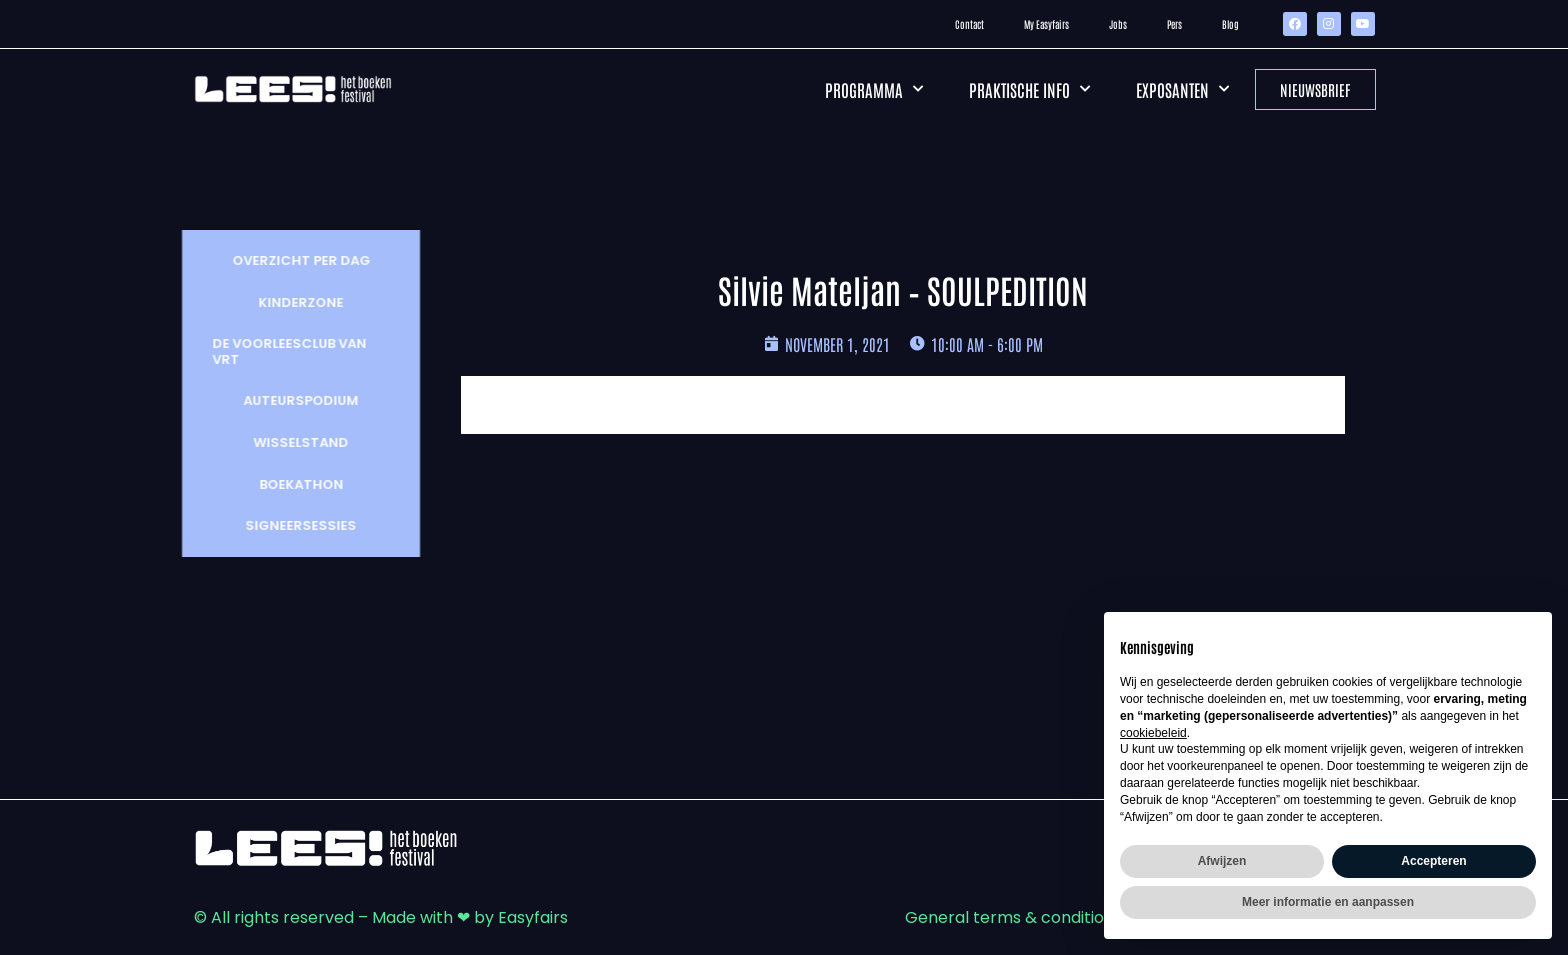 The image size is (1568, 955). What do you see at coordinates (381, 917) in the screenshot?
I see `© All rights reserved – Made with ❤ by Easyfairs` at bounding box center [381, 917].